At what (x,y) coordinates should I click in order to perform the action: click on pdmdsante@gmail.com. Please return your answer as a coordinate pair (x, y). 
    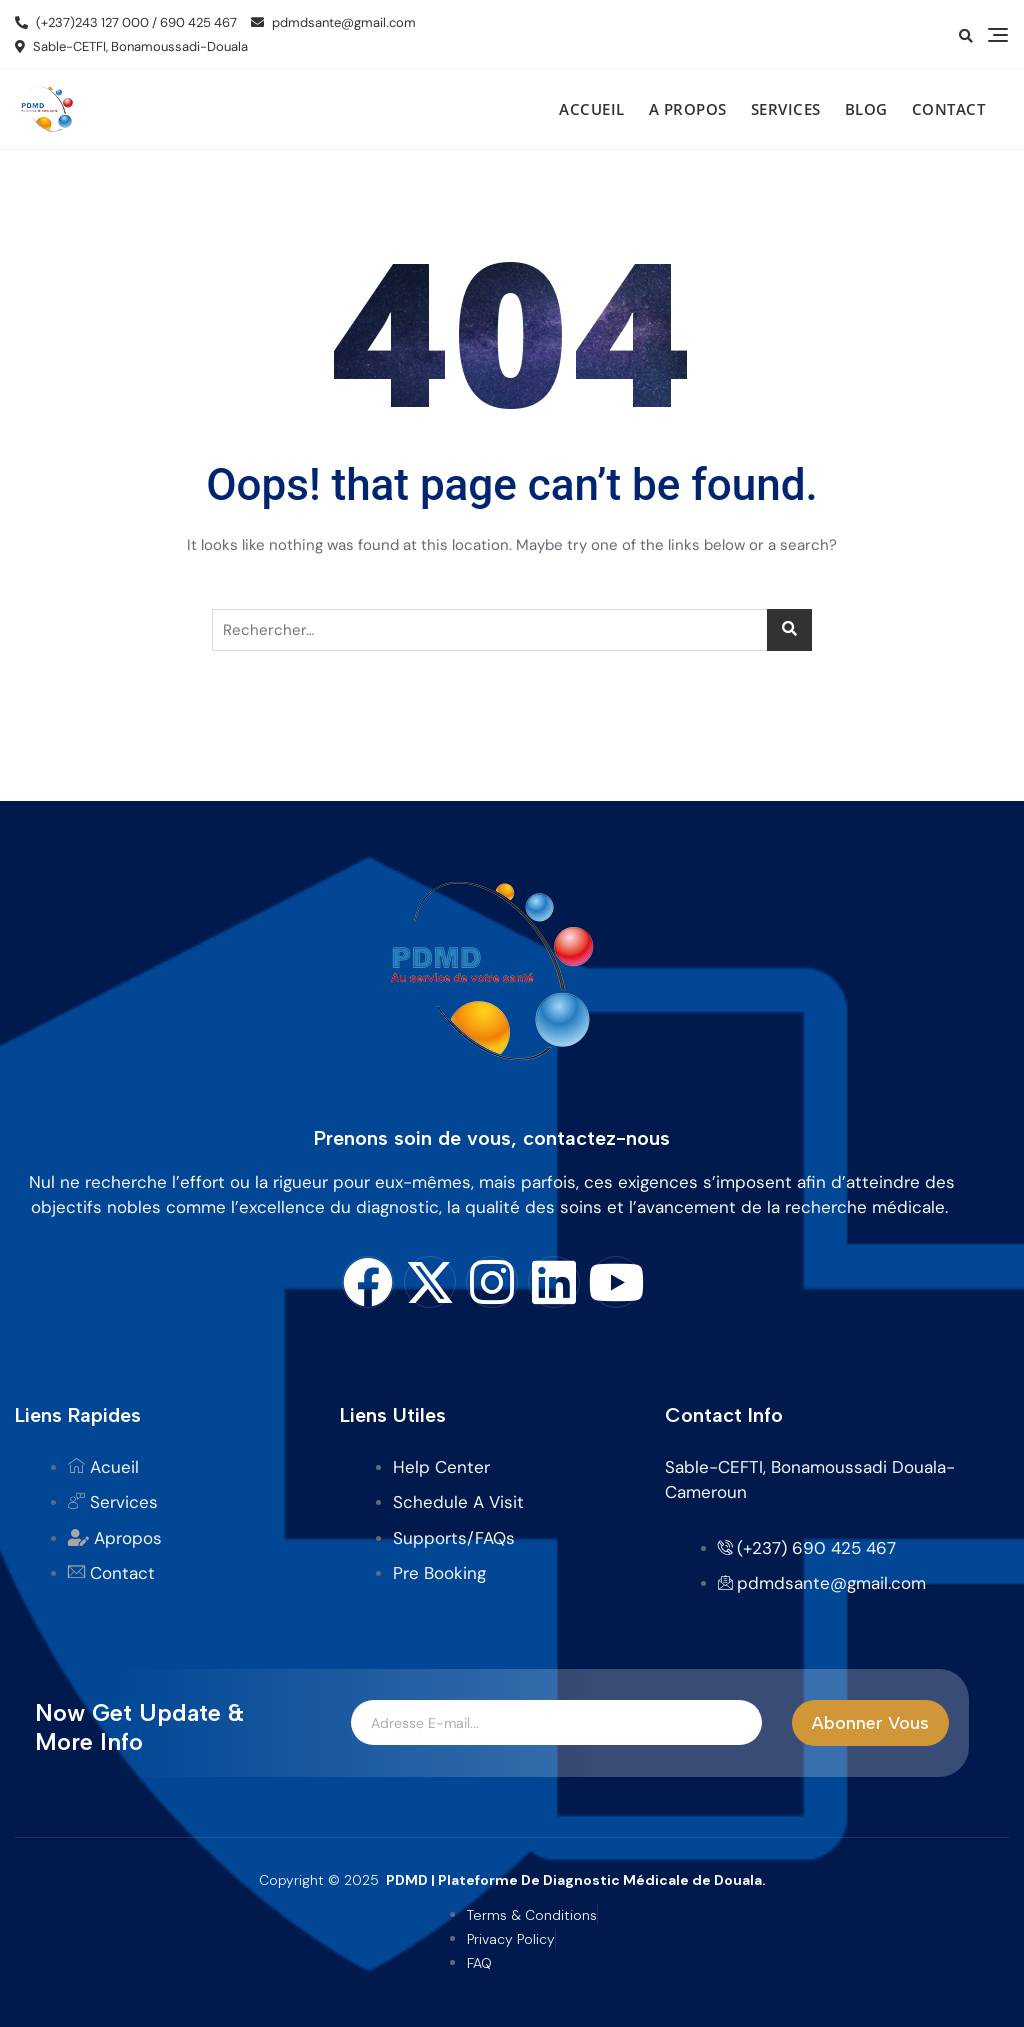
    Looking at the image, I should click on (333, 22).